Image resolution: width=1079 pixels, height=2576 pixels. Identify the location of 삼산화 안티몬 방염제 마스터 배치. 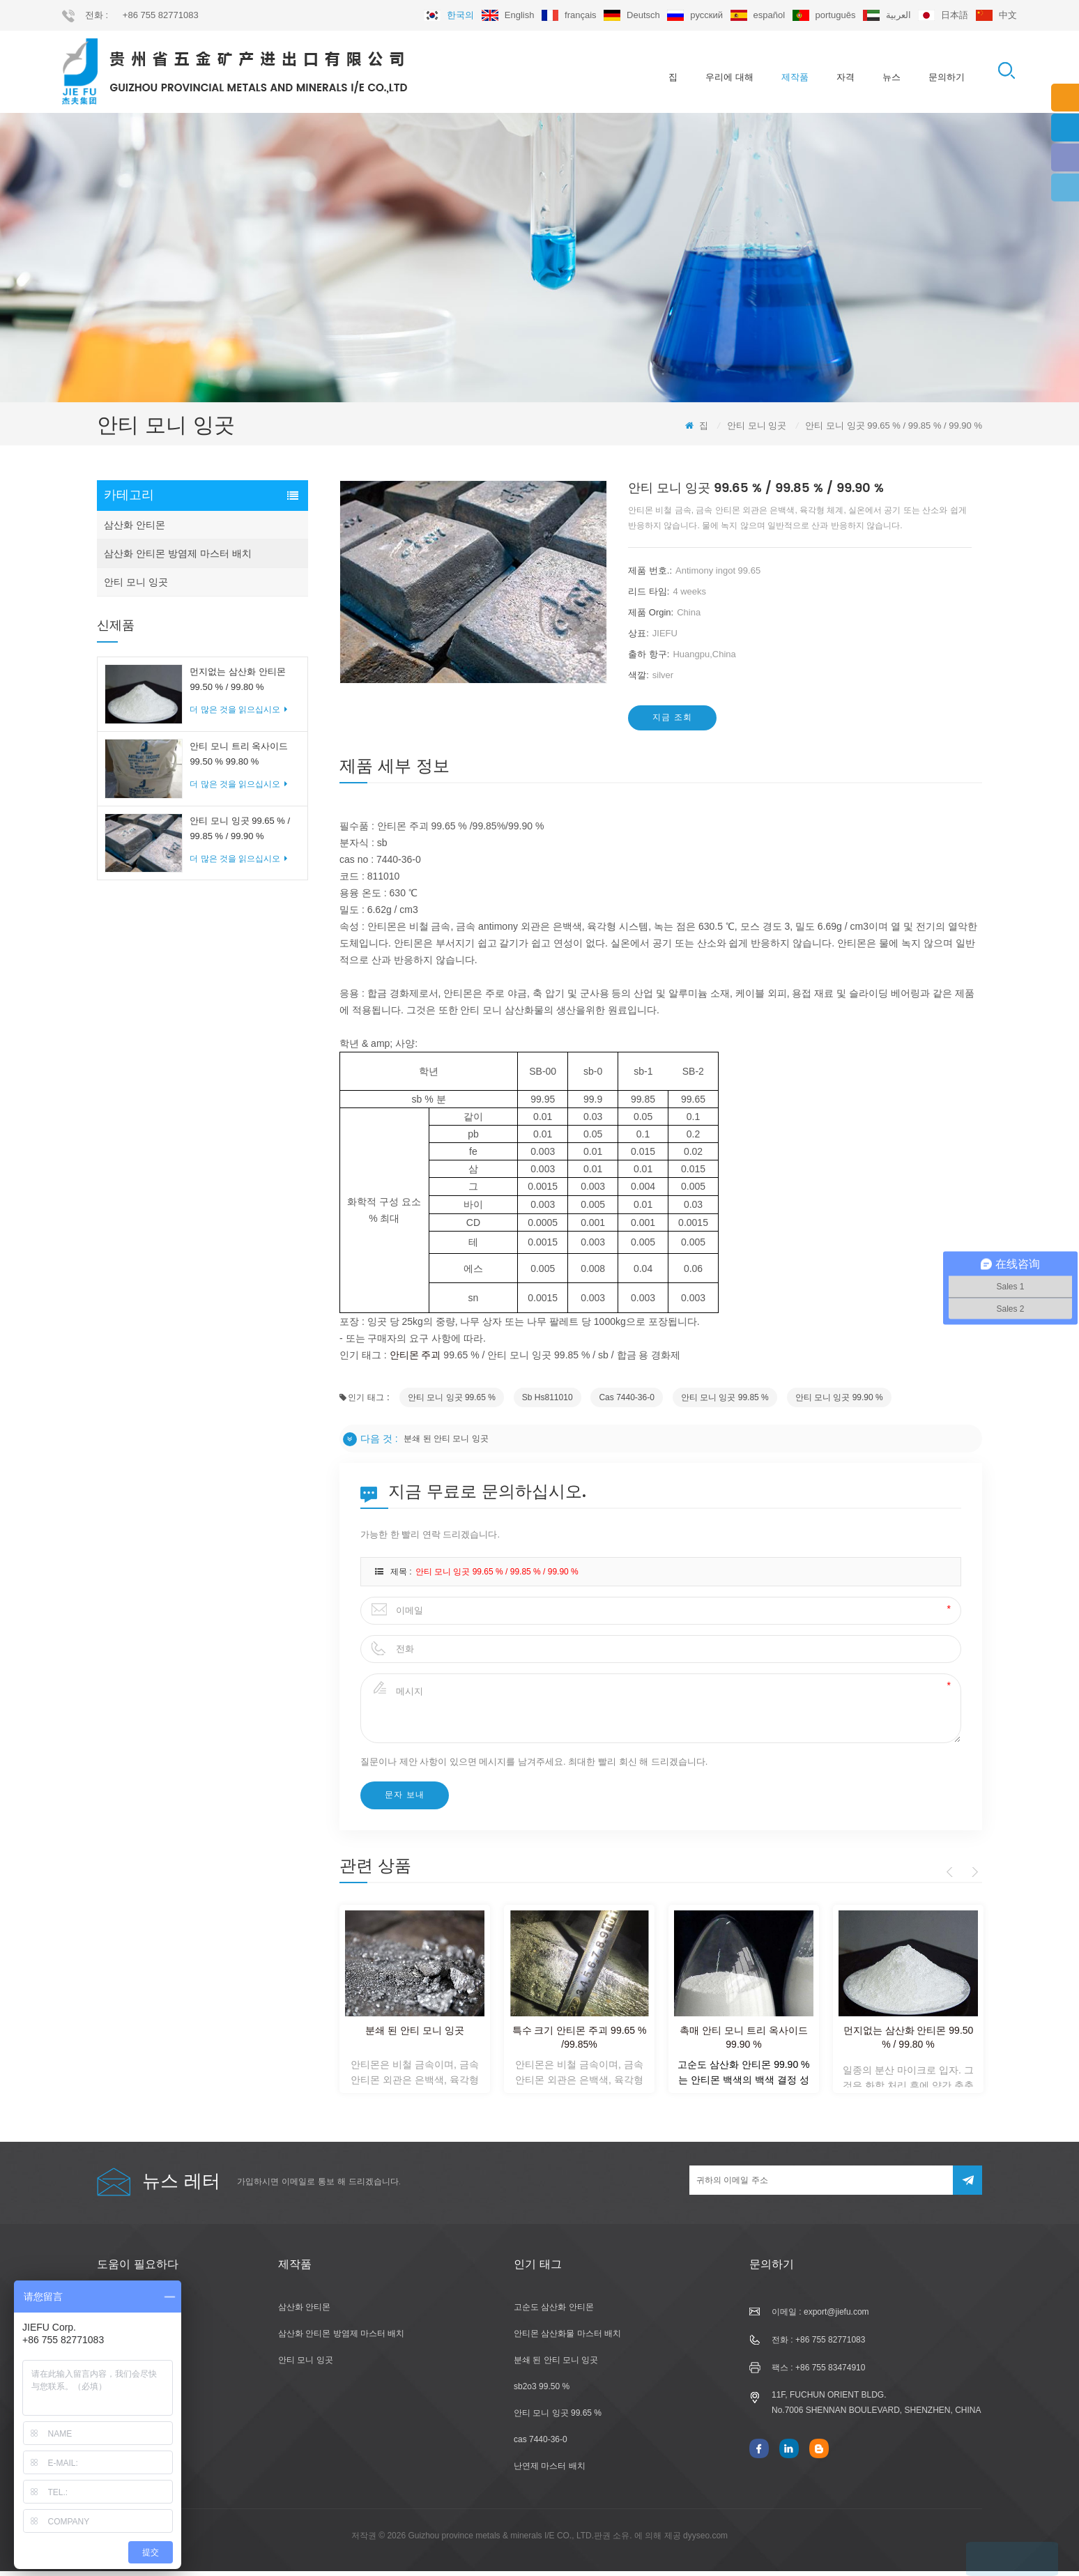
(178, 559).